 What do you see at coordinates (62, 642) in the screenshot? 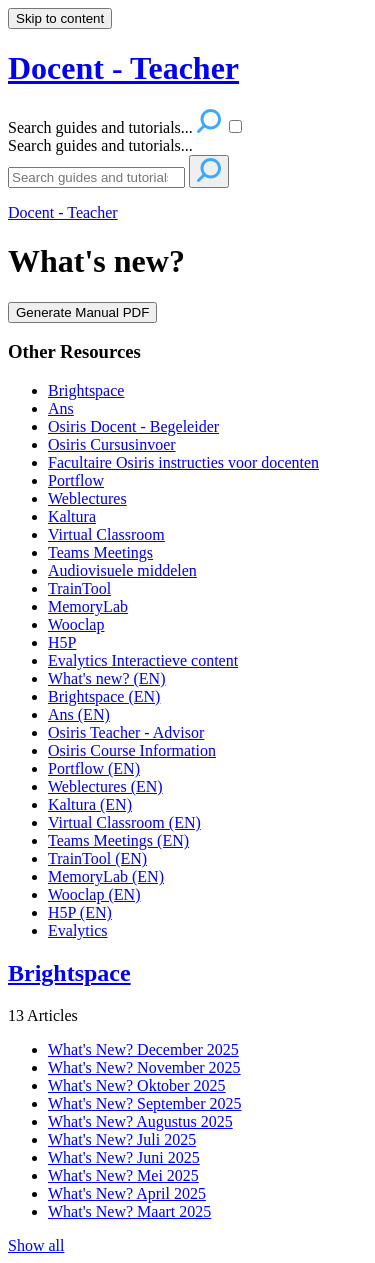
I see `H5P` at bounding box center [62, 642].